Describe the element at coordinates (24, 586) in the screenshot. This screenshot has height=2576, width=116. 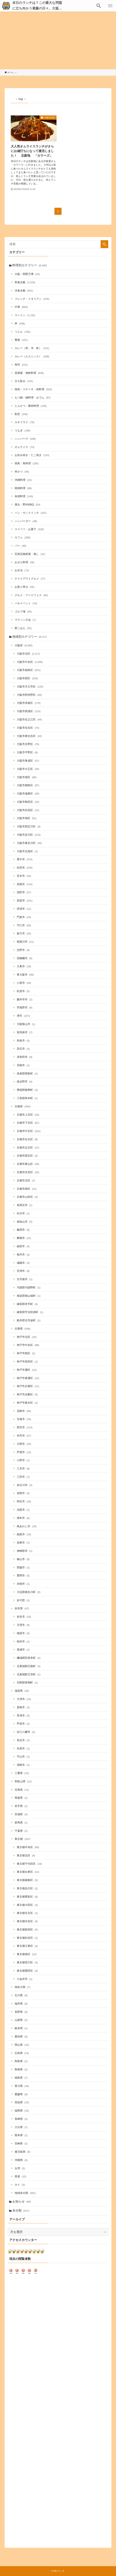
I see `お取り寄せ` at that location.